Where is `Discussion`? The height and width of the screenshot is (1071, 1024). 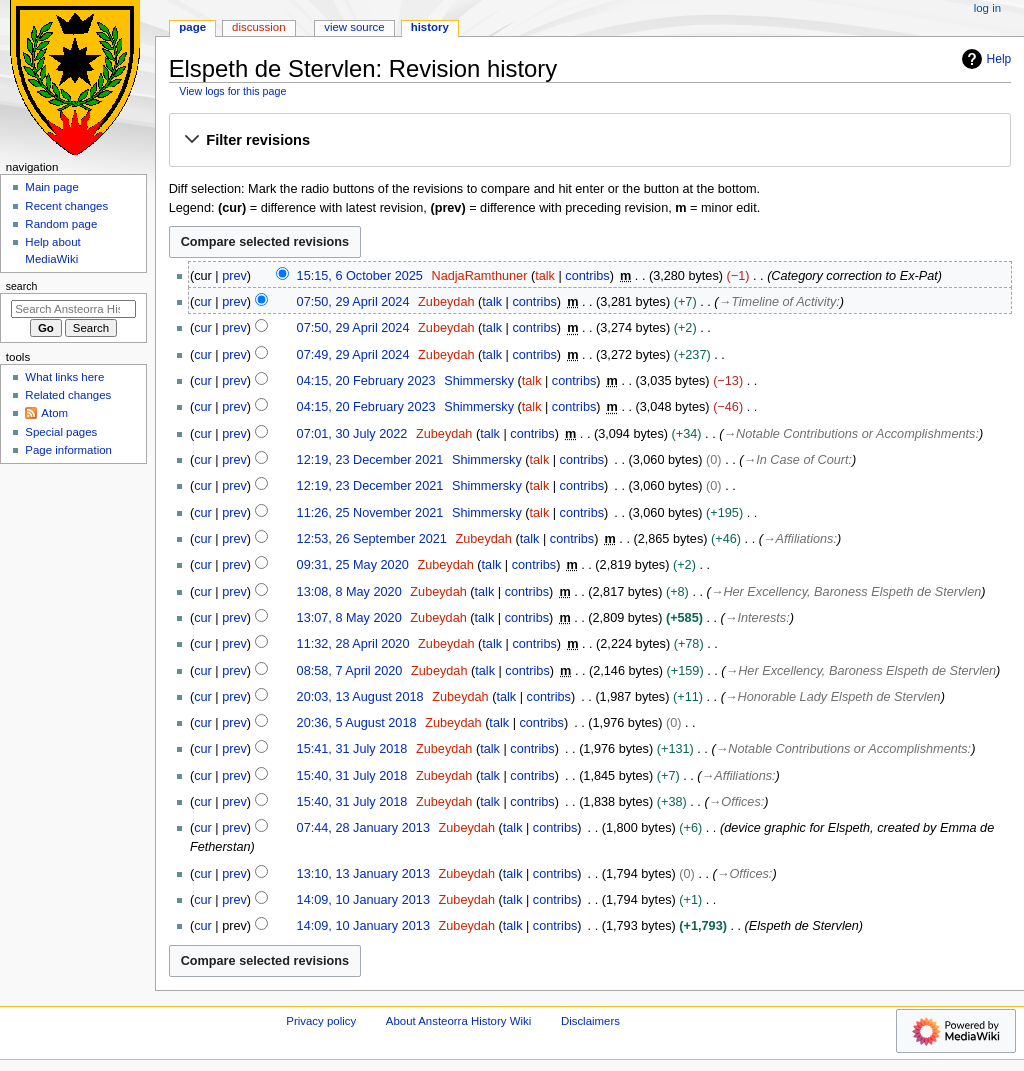
Discussion is located at coordinates (258, 27).